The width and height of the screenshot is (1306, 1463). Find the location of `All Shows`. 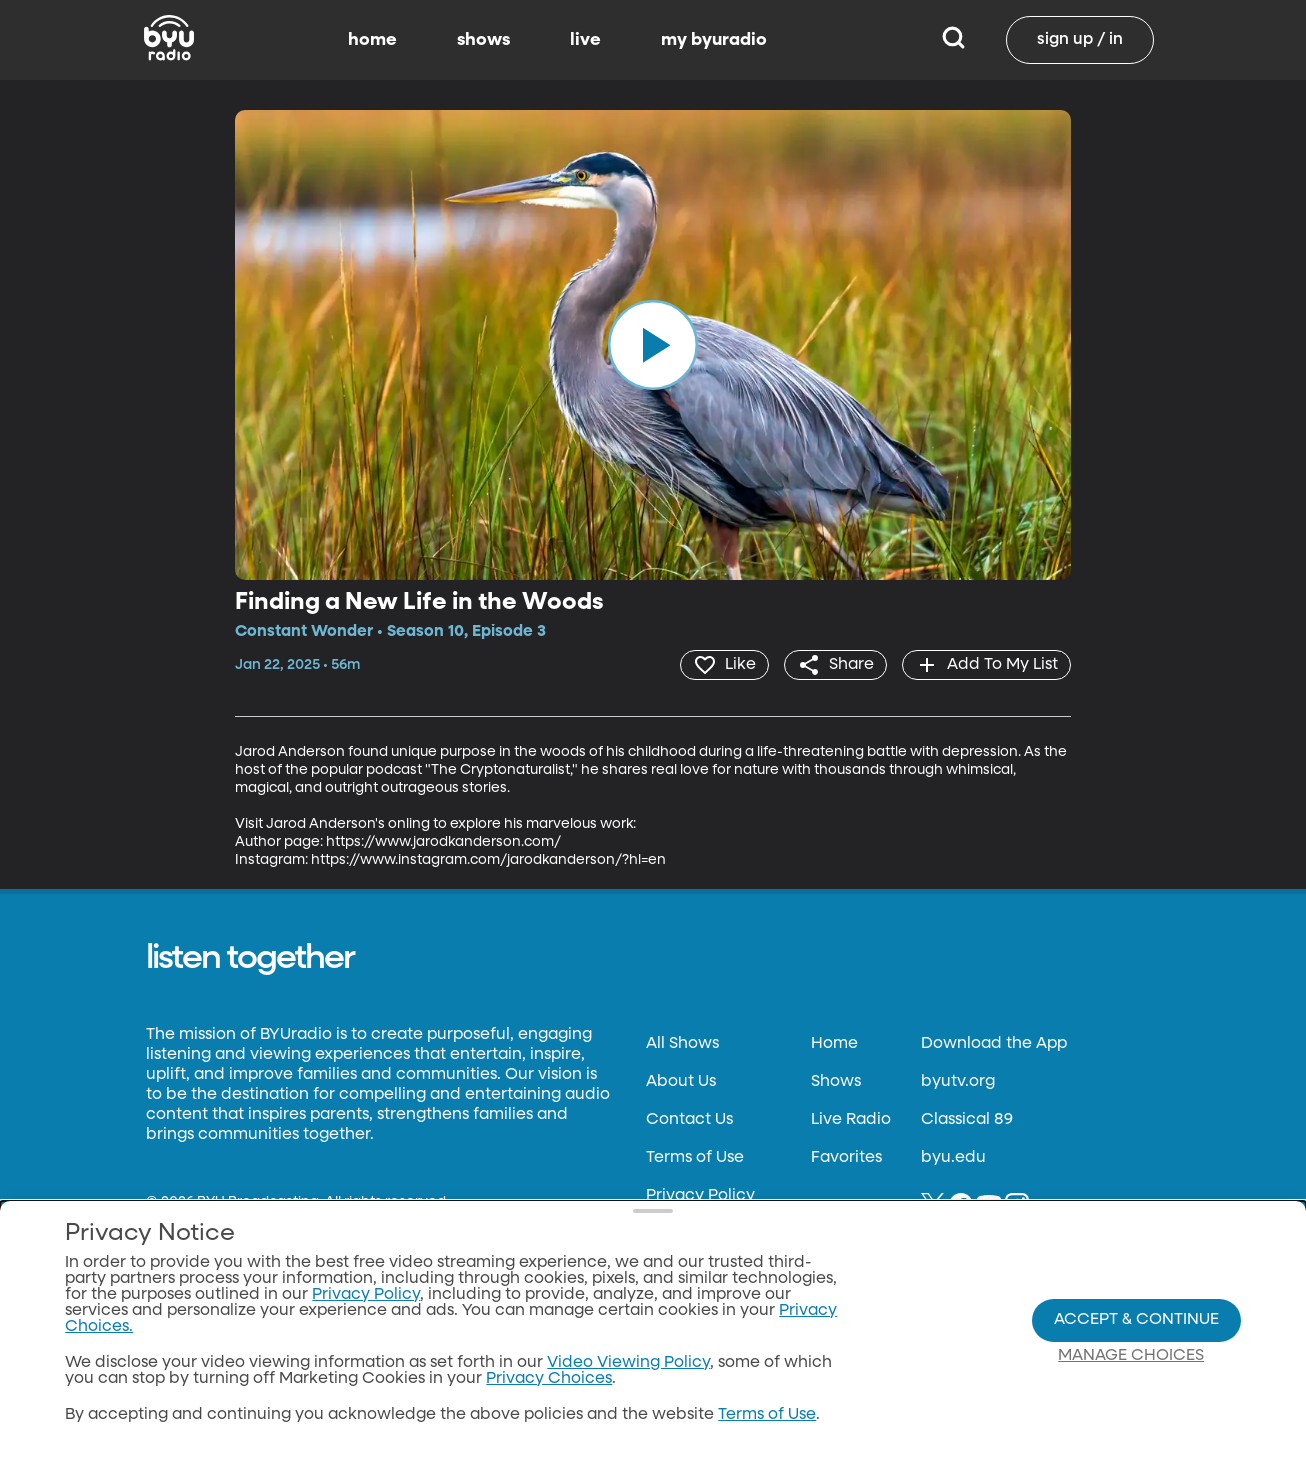

All Shows is located at coordinates (682, 1044).